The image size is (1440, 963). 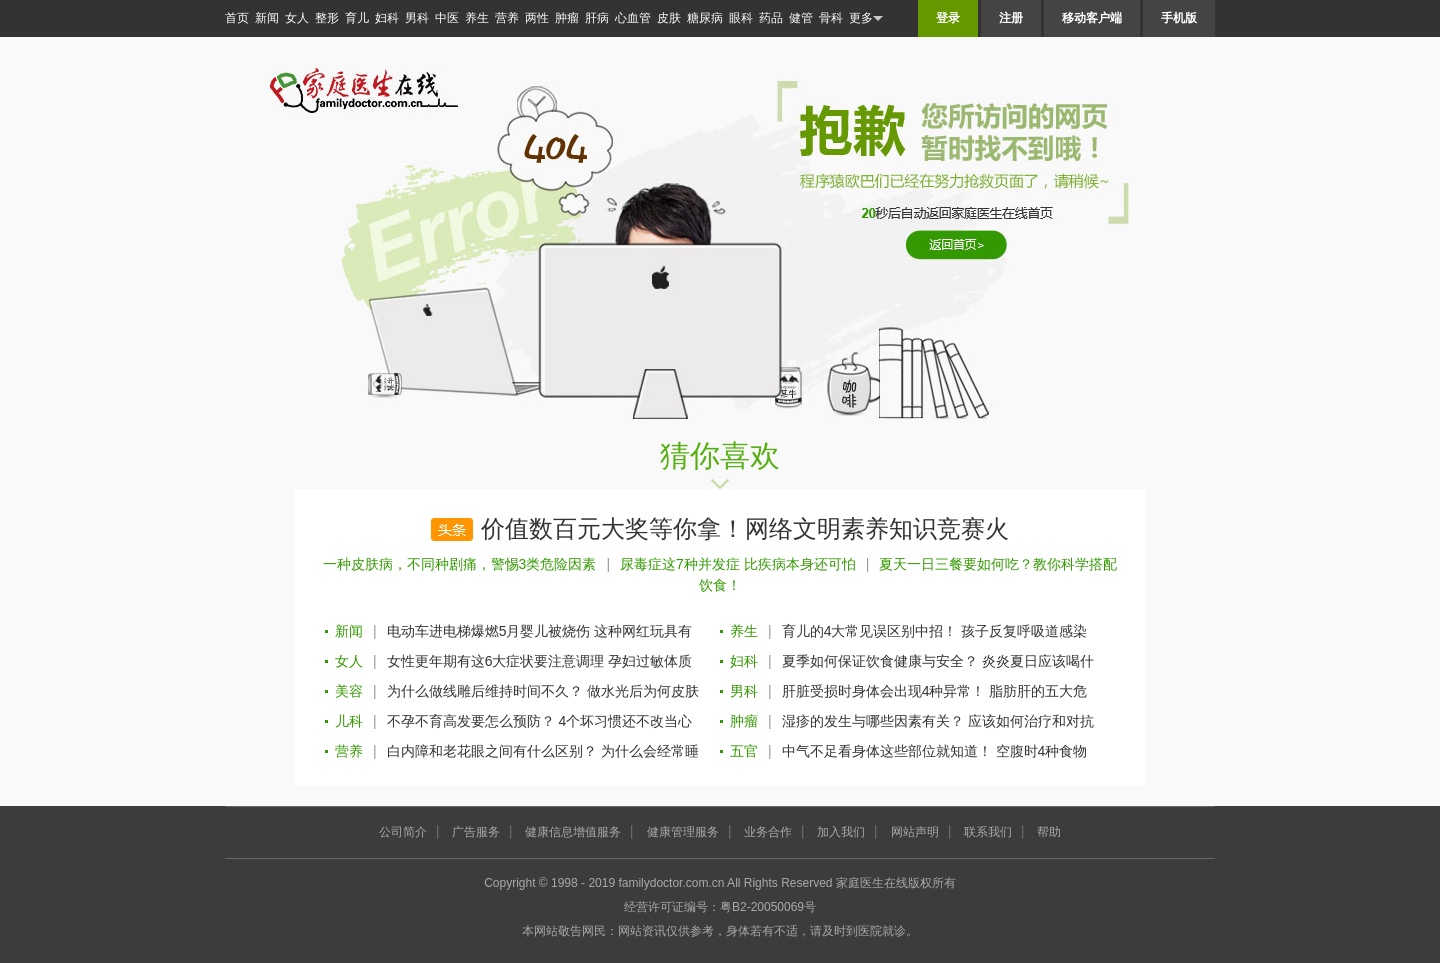 What do you see at coordinates (573, 832) in the screenshot?
I see `健康信息增值服务` at bounding box center [573, 832].